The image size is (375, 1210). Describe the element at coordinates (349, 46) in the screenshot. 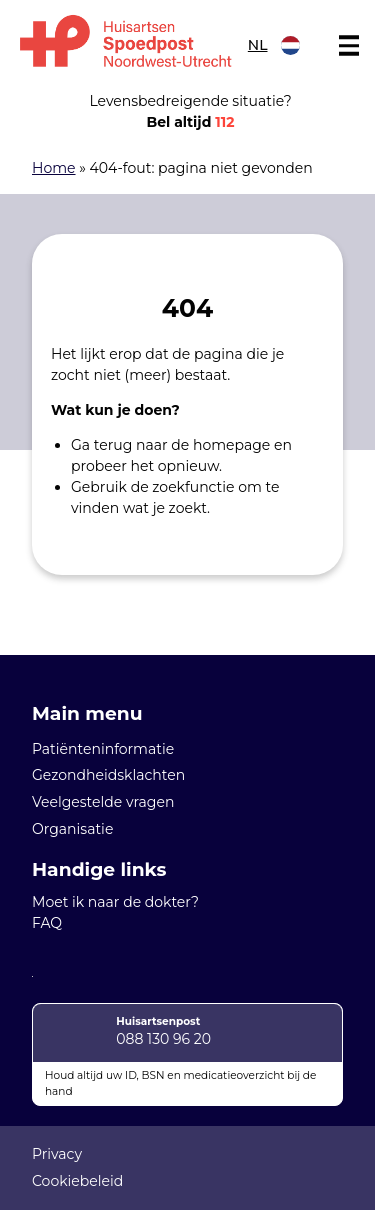

I see `[Main menu]` at that location.